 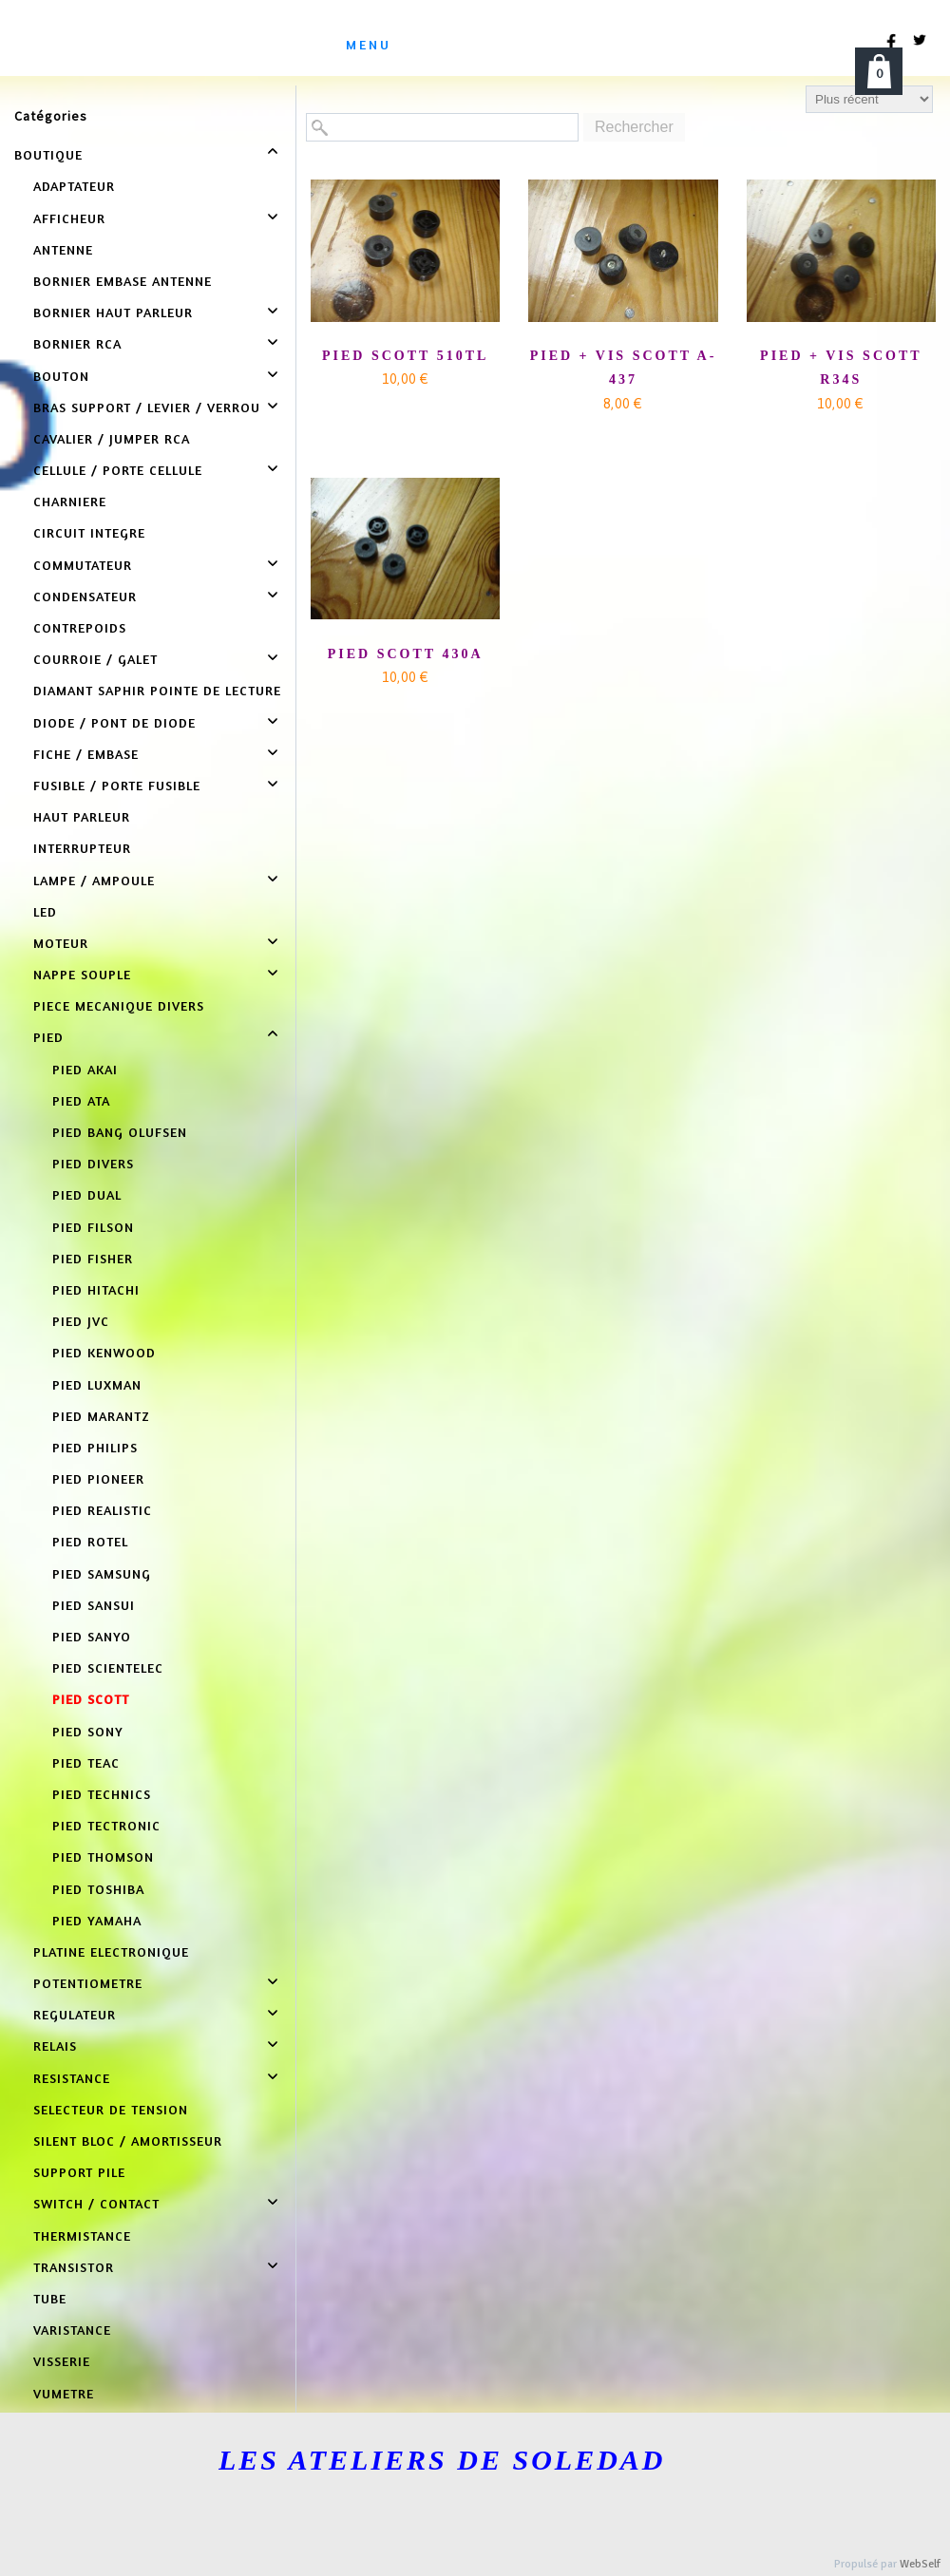 I want to click on FICHE / EMBASE, so click(x=86, y=754).